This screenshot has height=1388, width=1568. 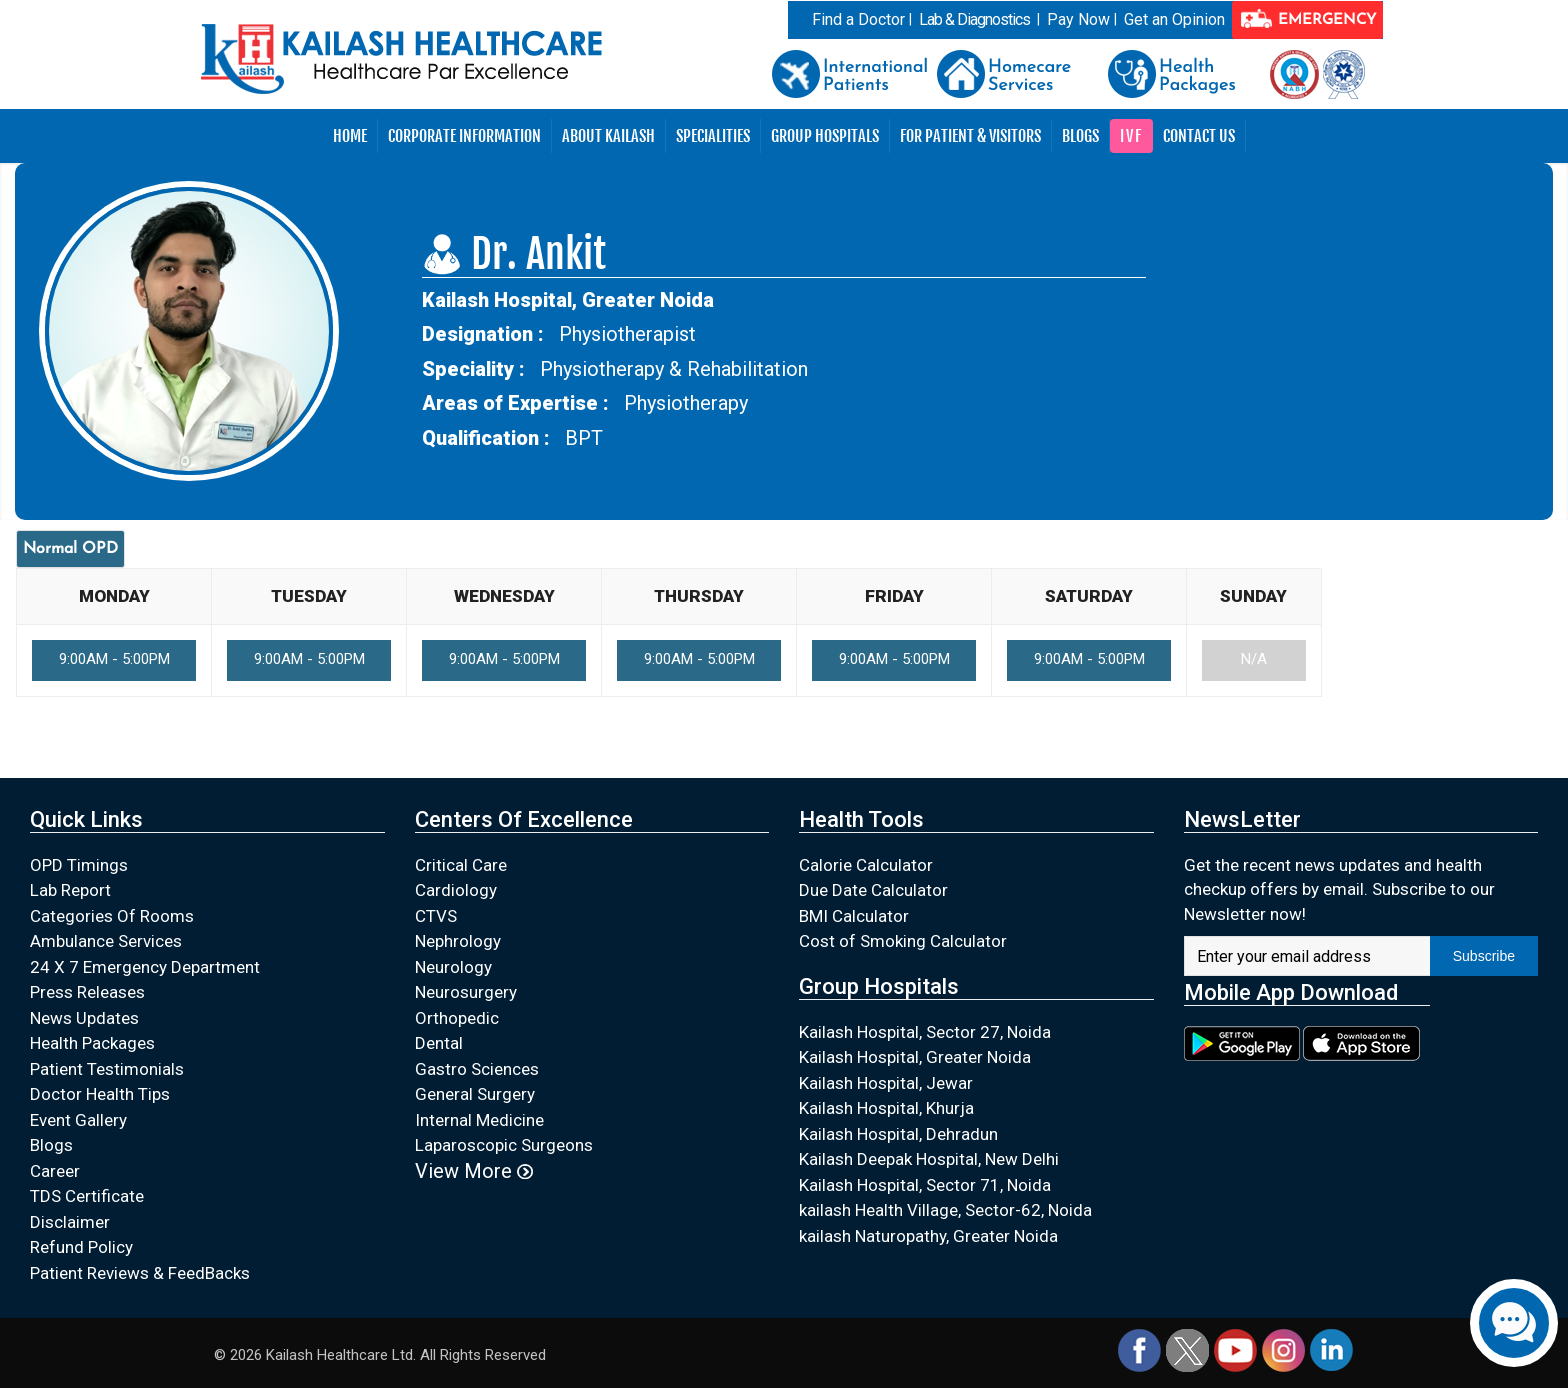 I want to click on Kailash Hospital, Dehradun, so click(x=898, y=1134).